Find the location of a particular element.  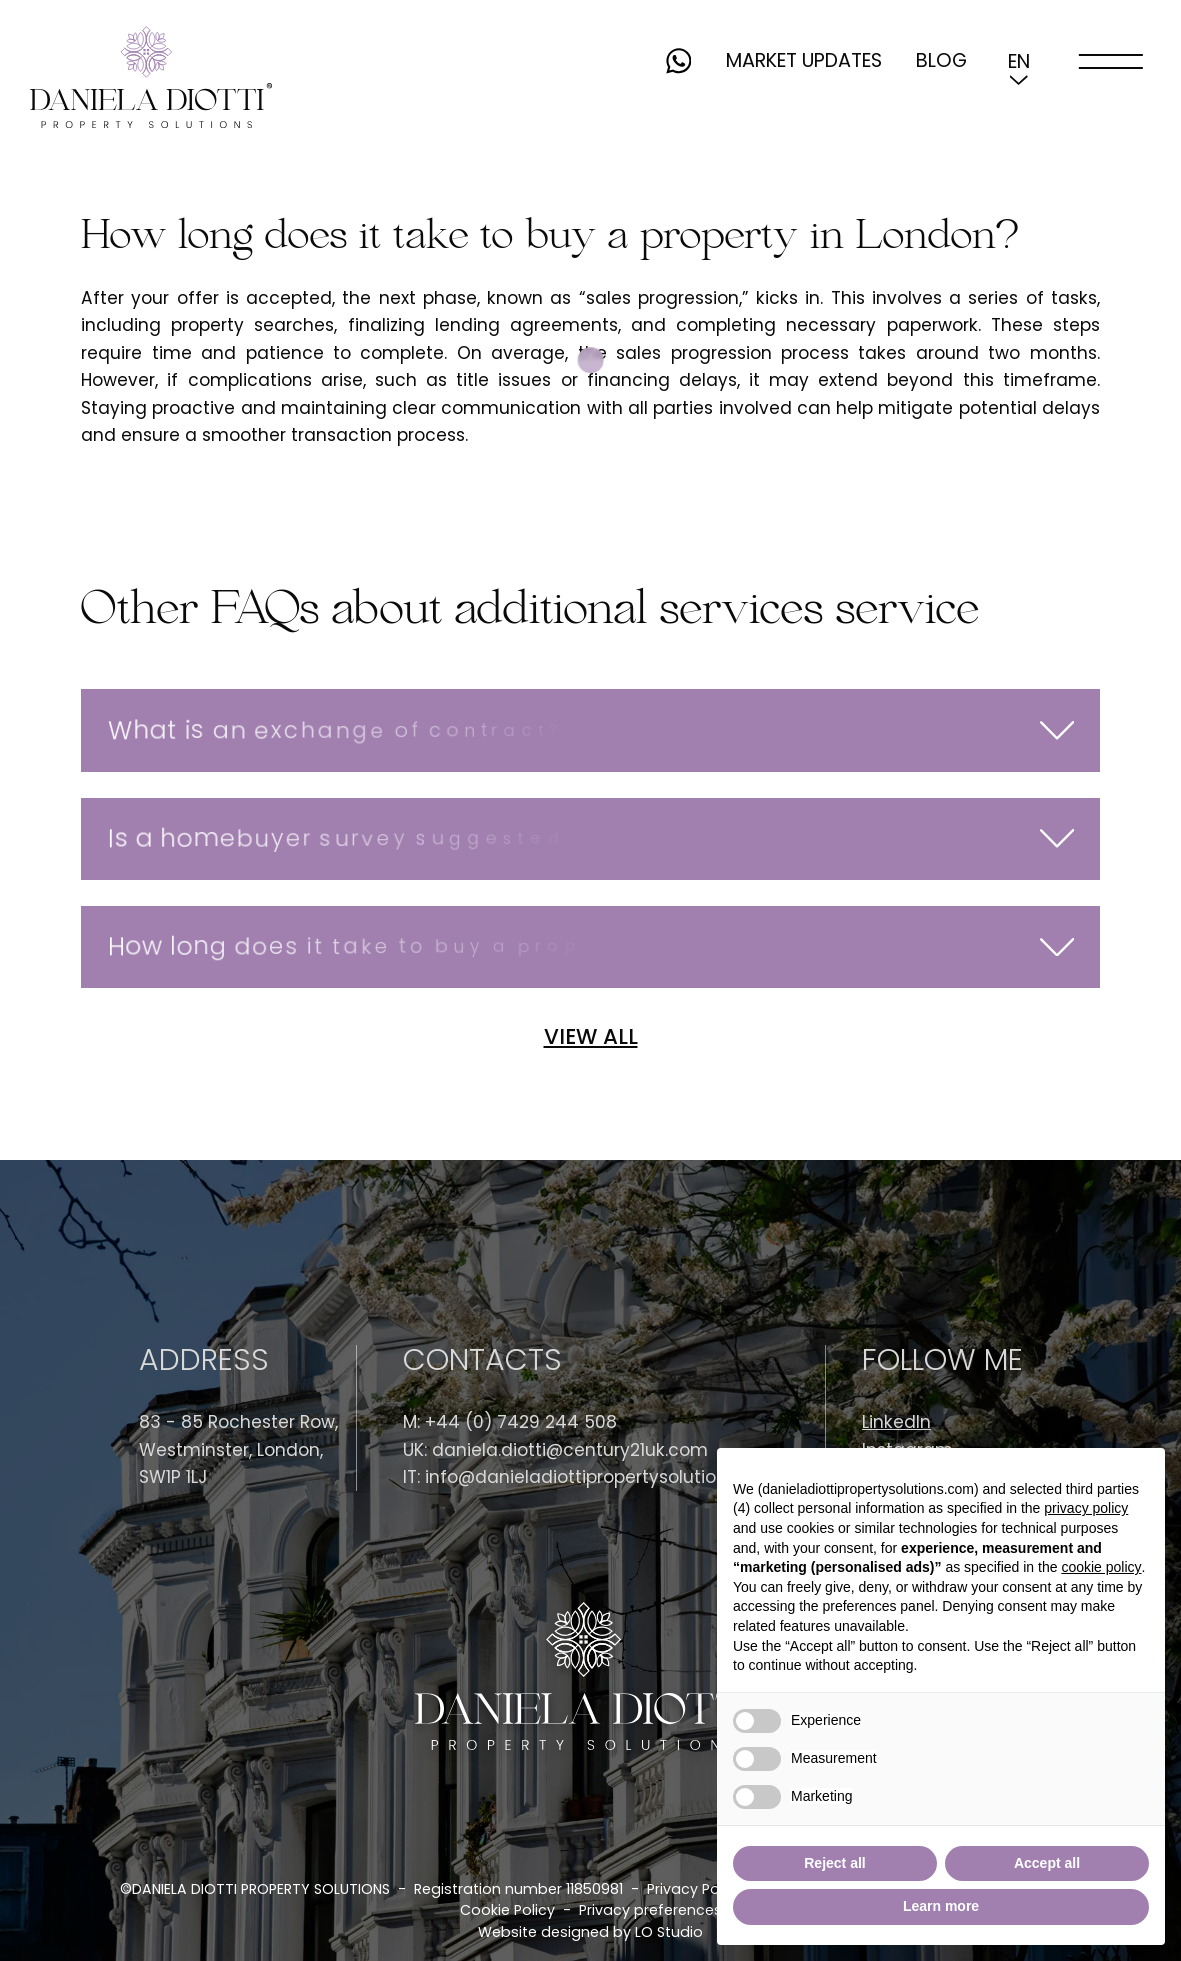

[open-menu] is located at coordinates (1110, 61).